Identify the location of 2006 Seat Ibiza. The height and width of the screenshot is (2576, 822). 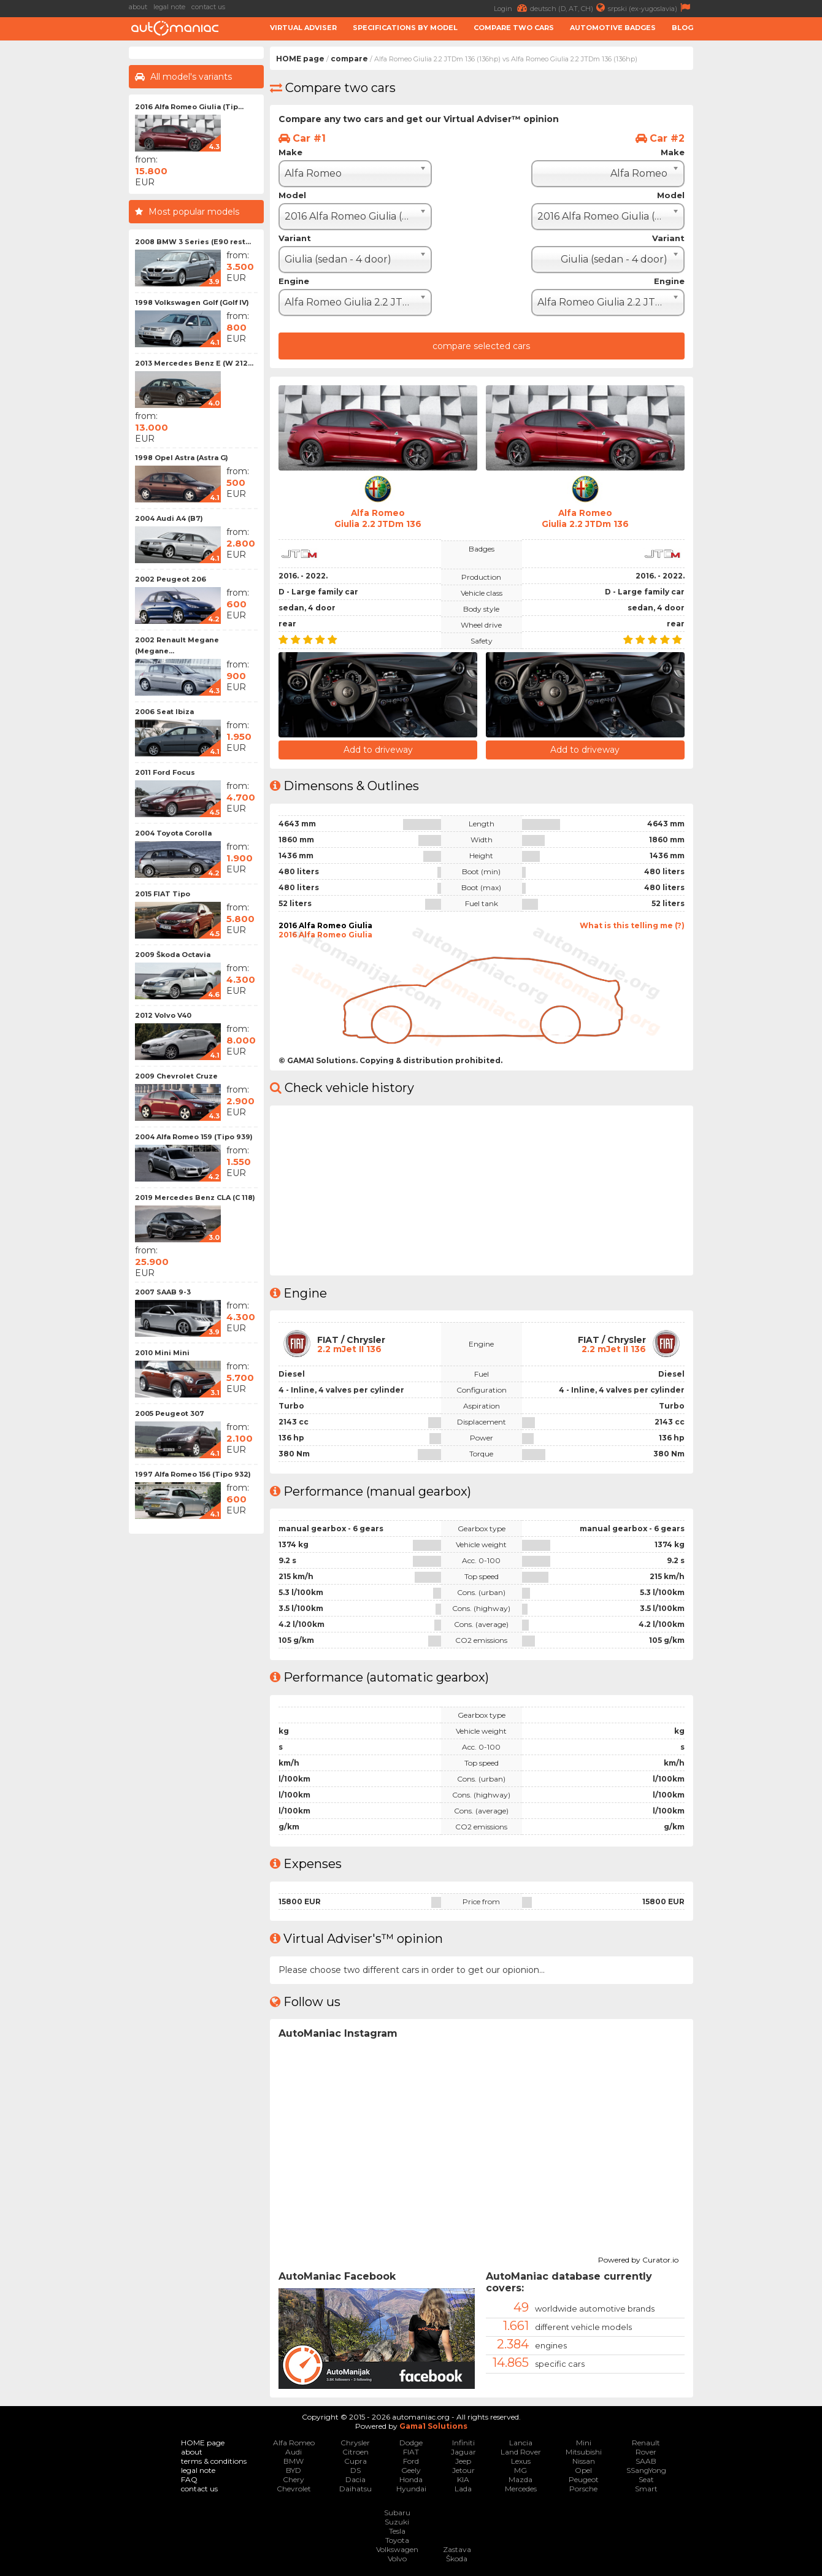
(164, 711).